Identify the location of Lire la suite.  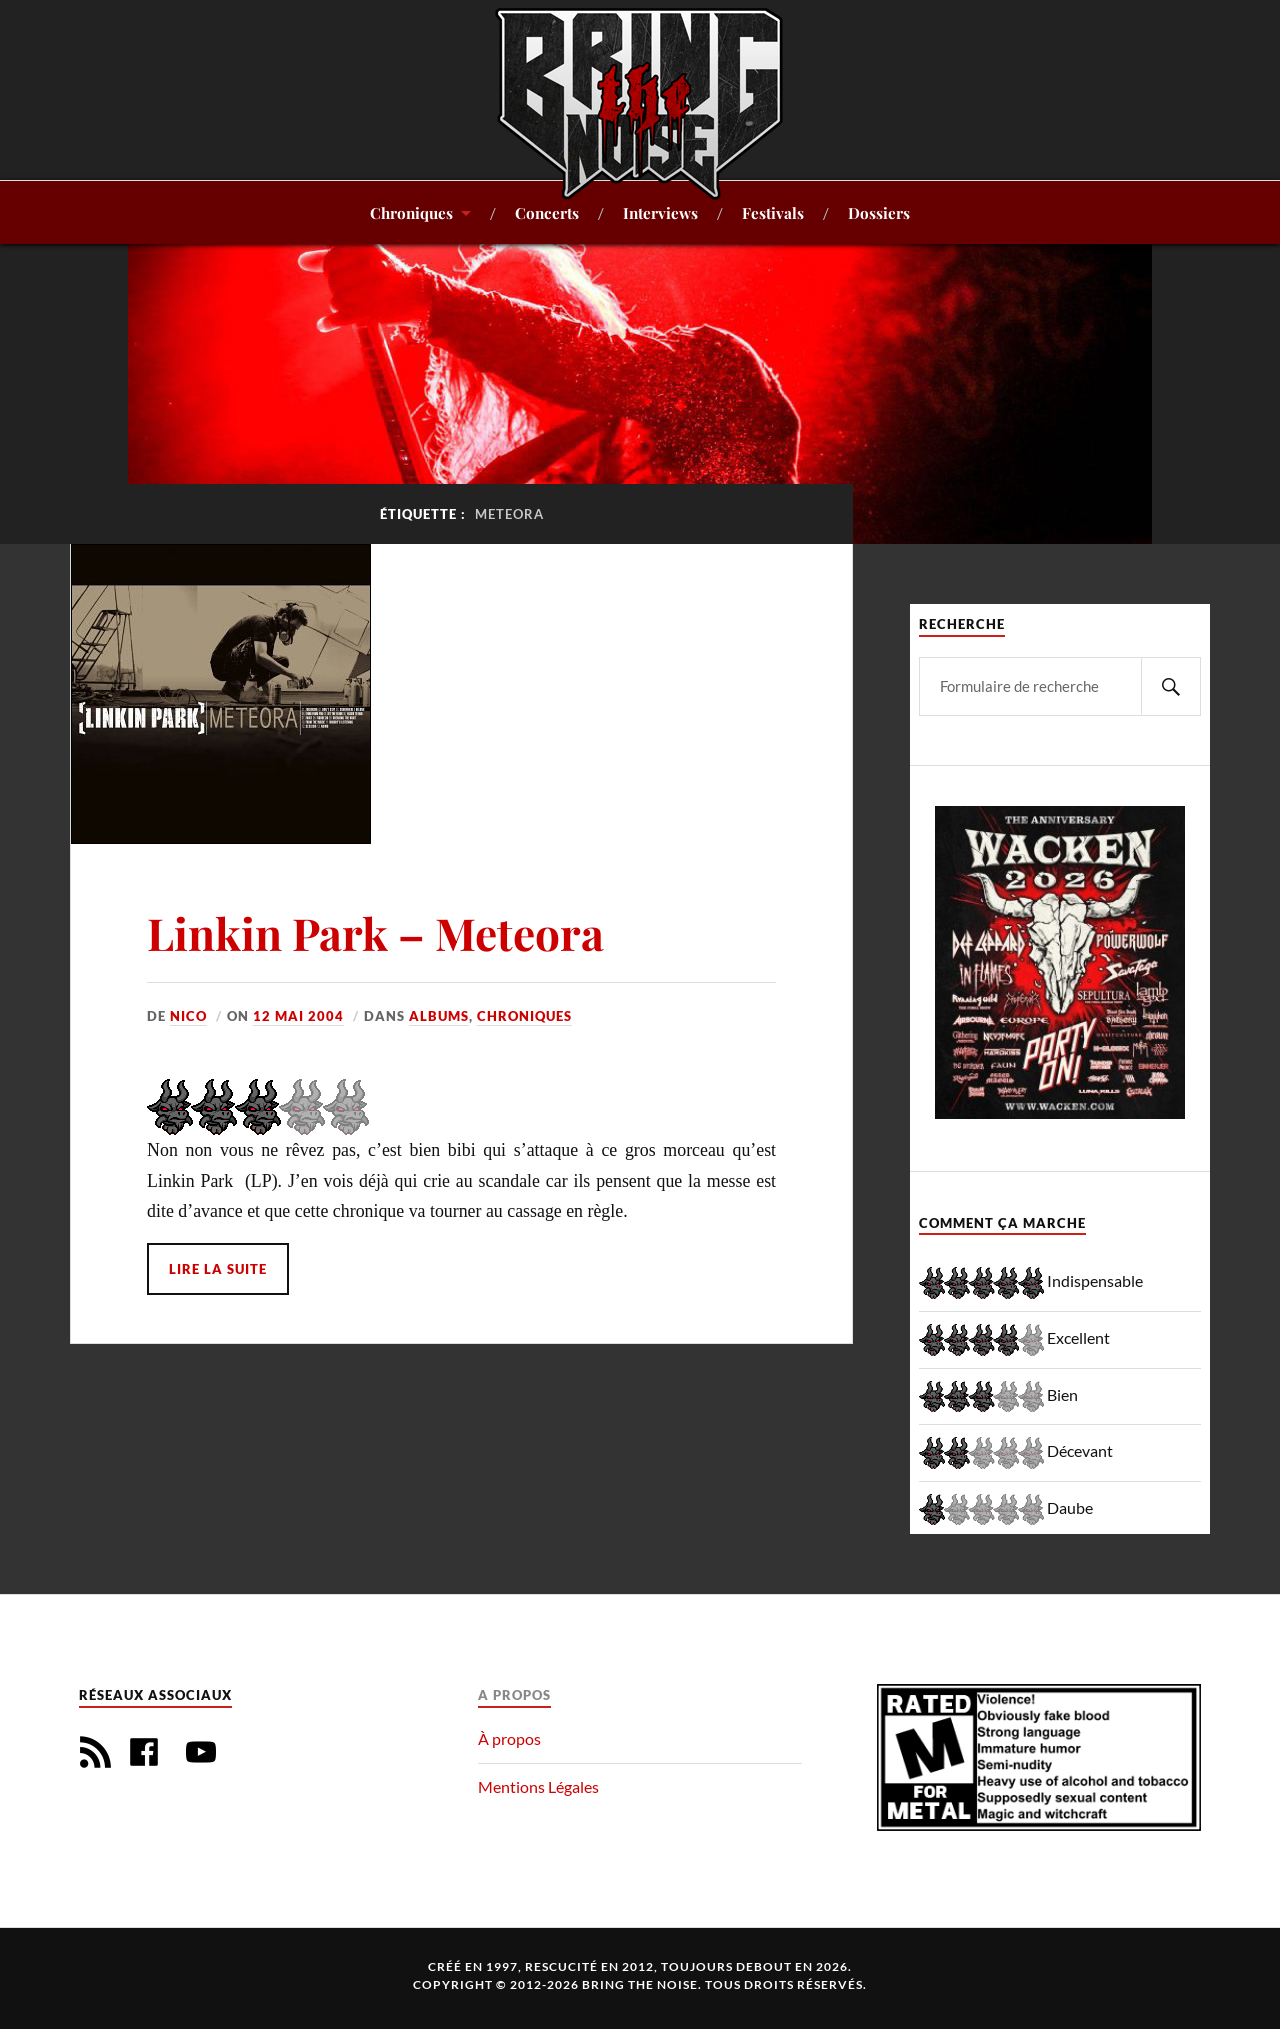
(218, 1269).